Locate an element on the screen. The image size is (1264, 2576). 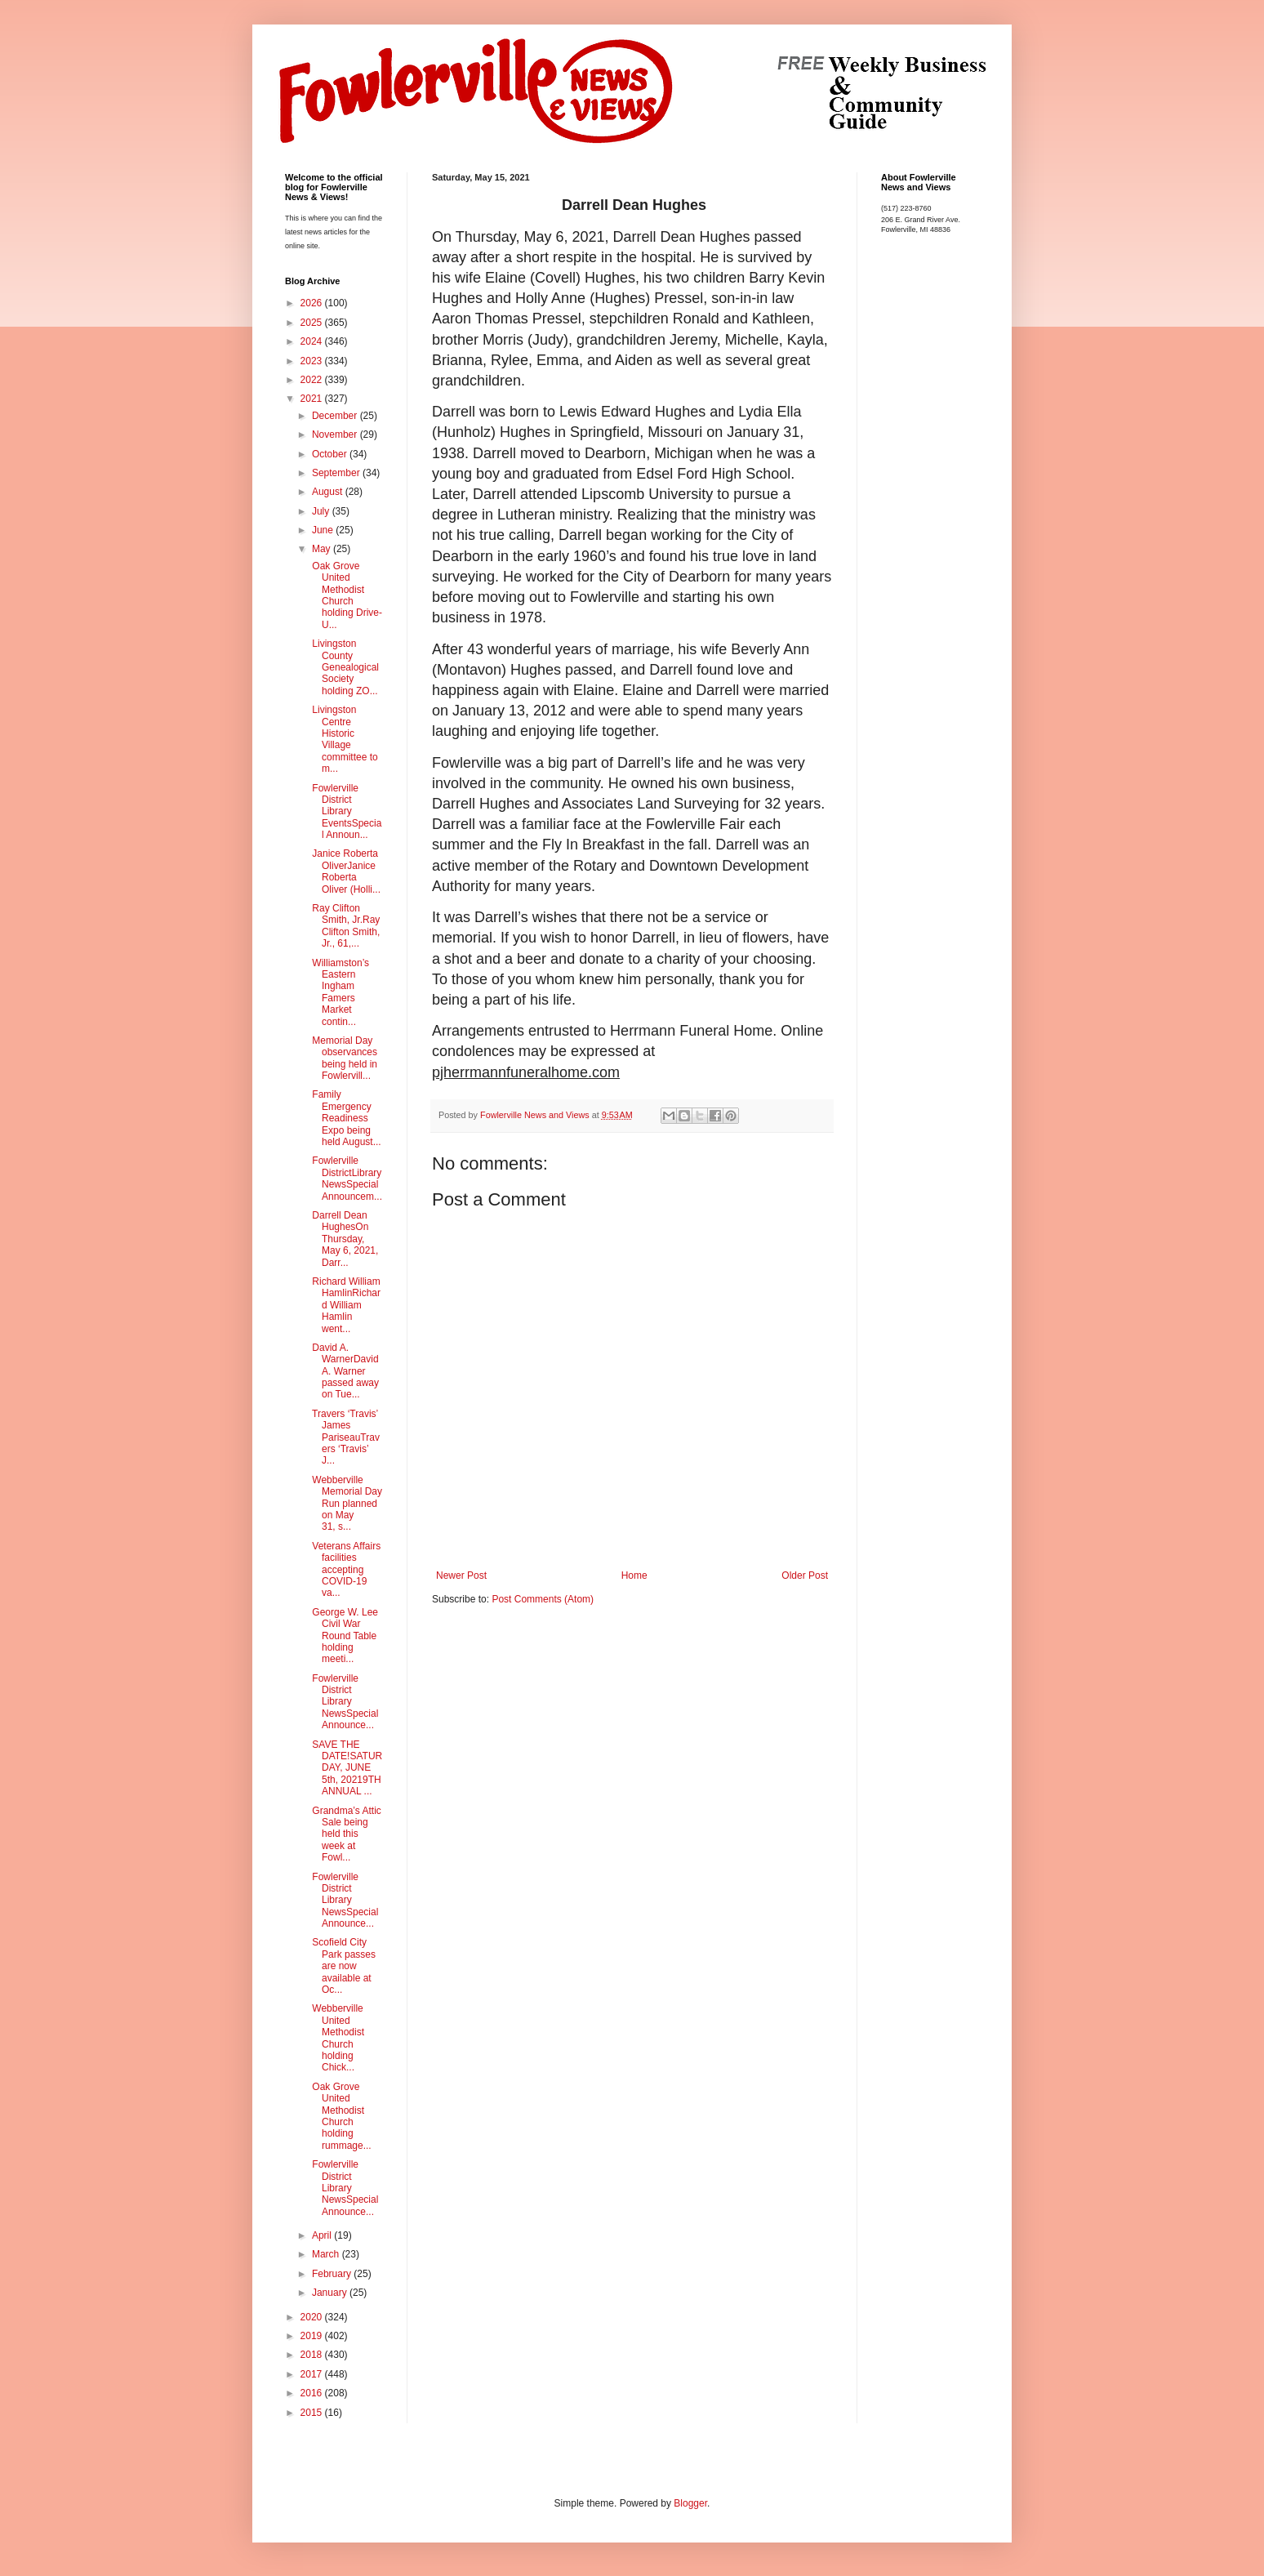
Blogger is located at coordinates (690, 2503).